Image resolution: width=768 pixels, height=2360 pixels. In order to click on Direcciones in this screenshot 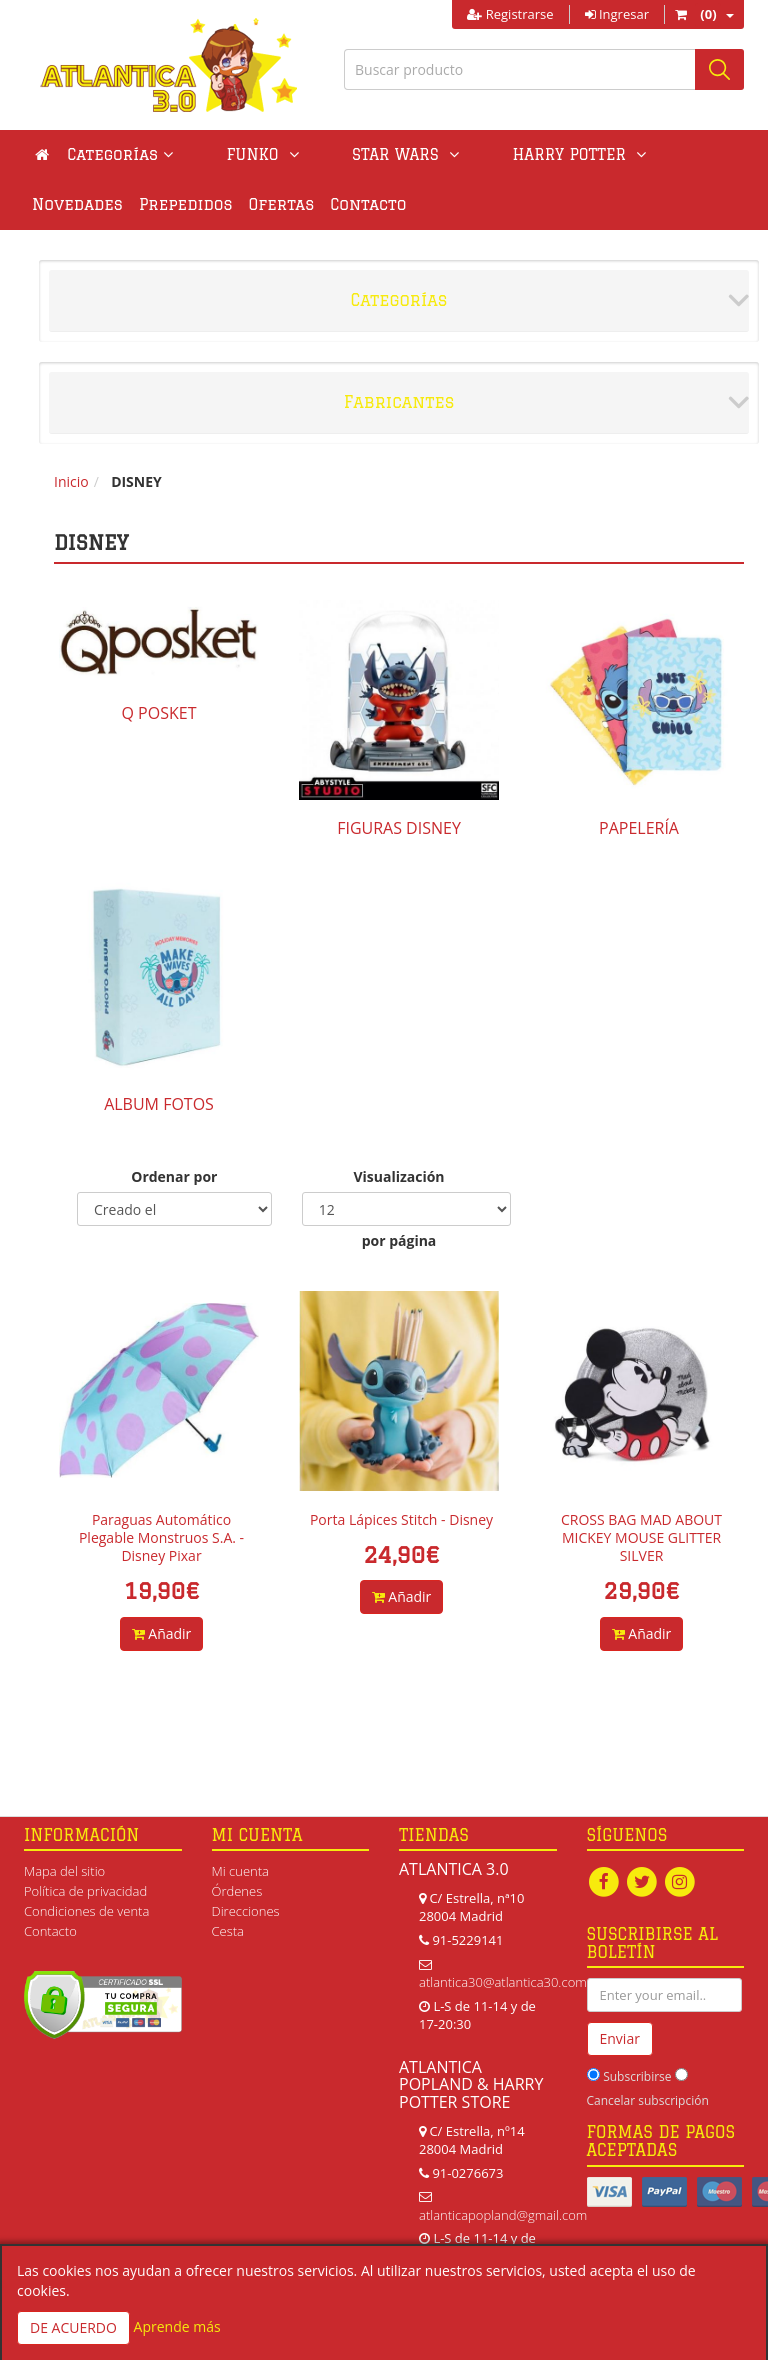, I will do `click(246, 1911)`.